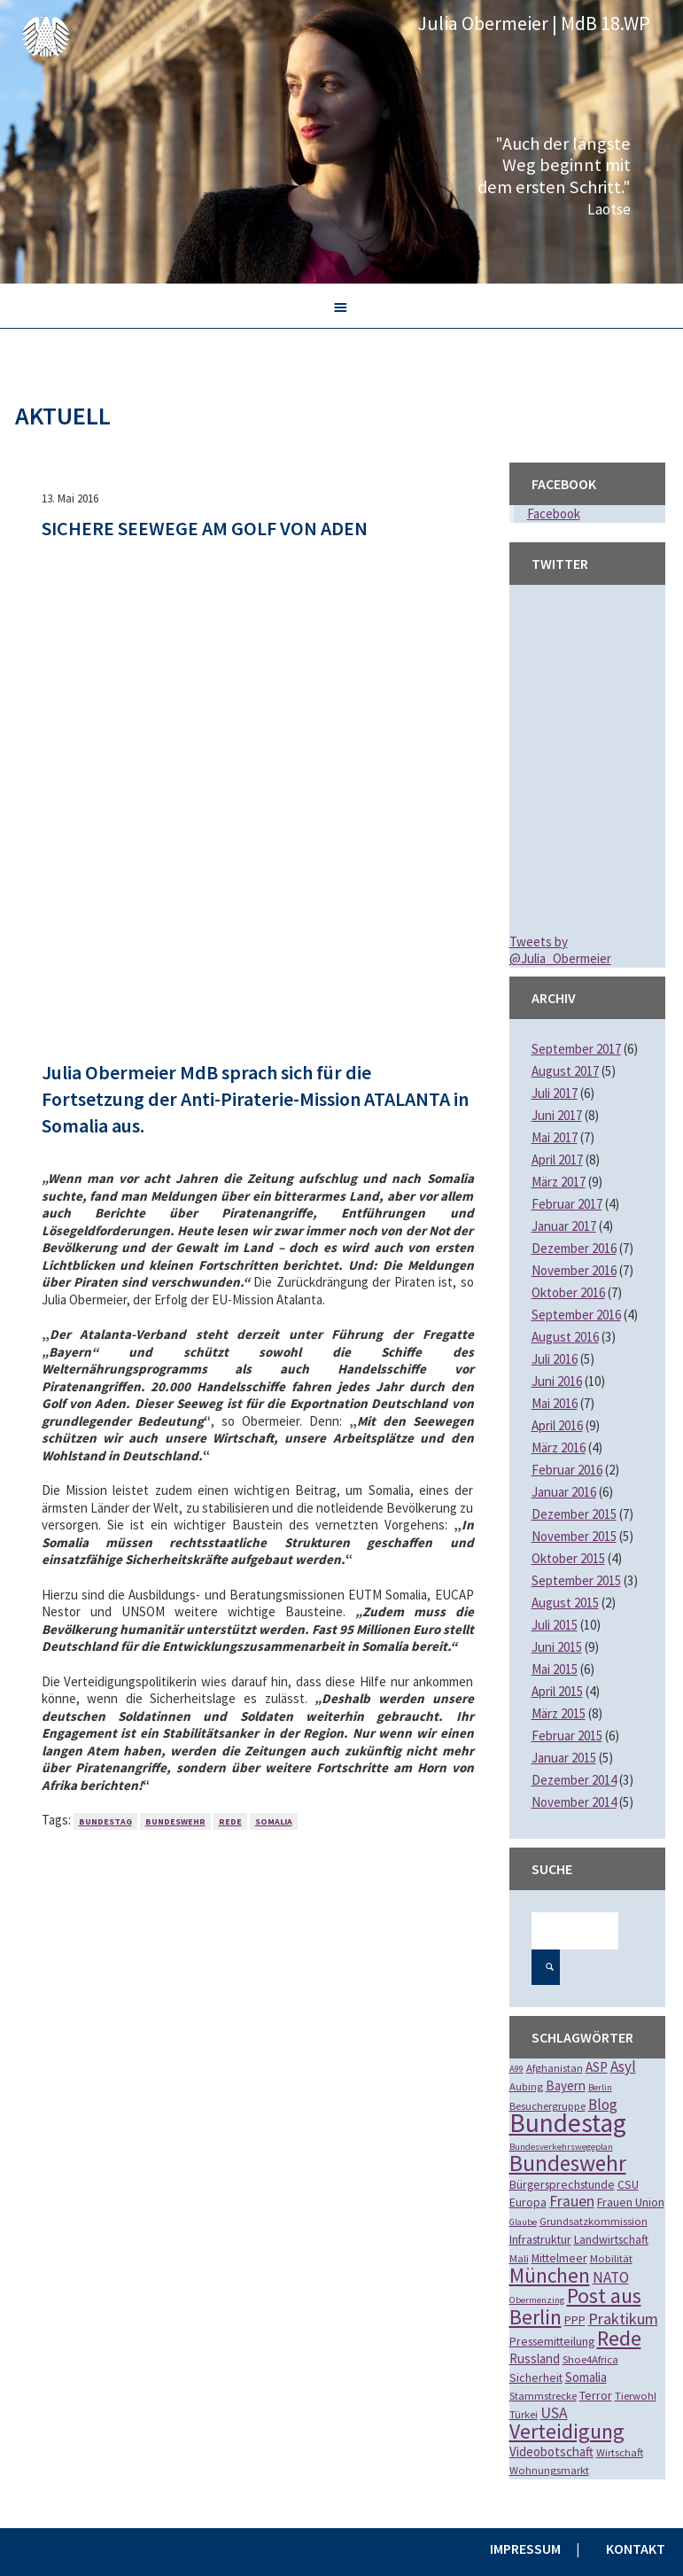 The image size is (683, 2576). I want to click on Glaube [Glaube (1 Eintrag)], so click(523, 2222).